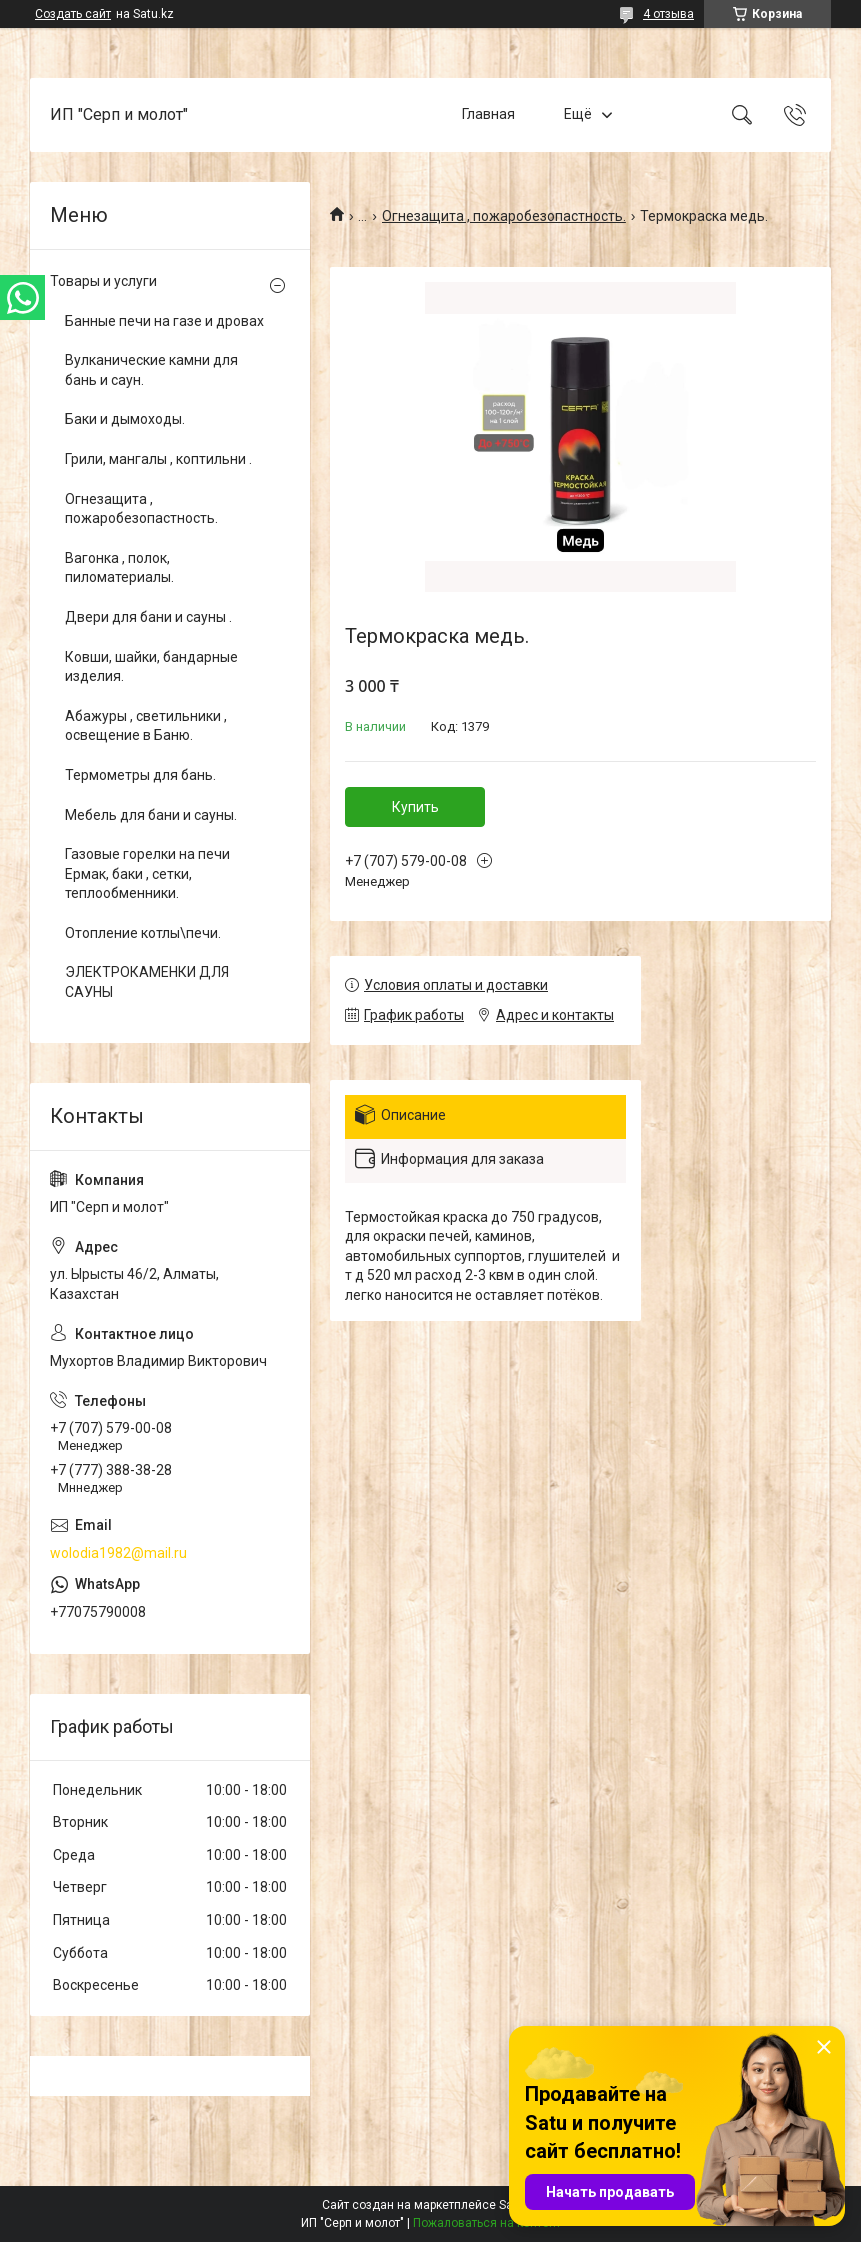 The image size is (861, 2242). I want to click on ЭЛЕКТРОКАМЕНКИ ДЛЯ САУНЫ, so click(147, 982).